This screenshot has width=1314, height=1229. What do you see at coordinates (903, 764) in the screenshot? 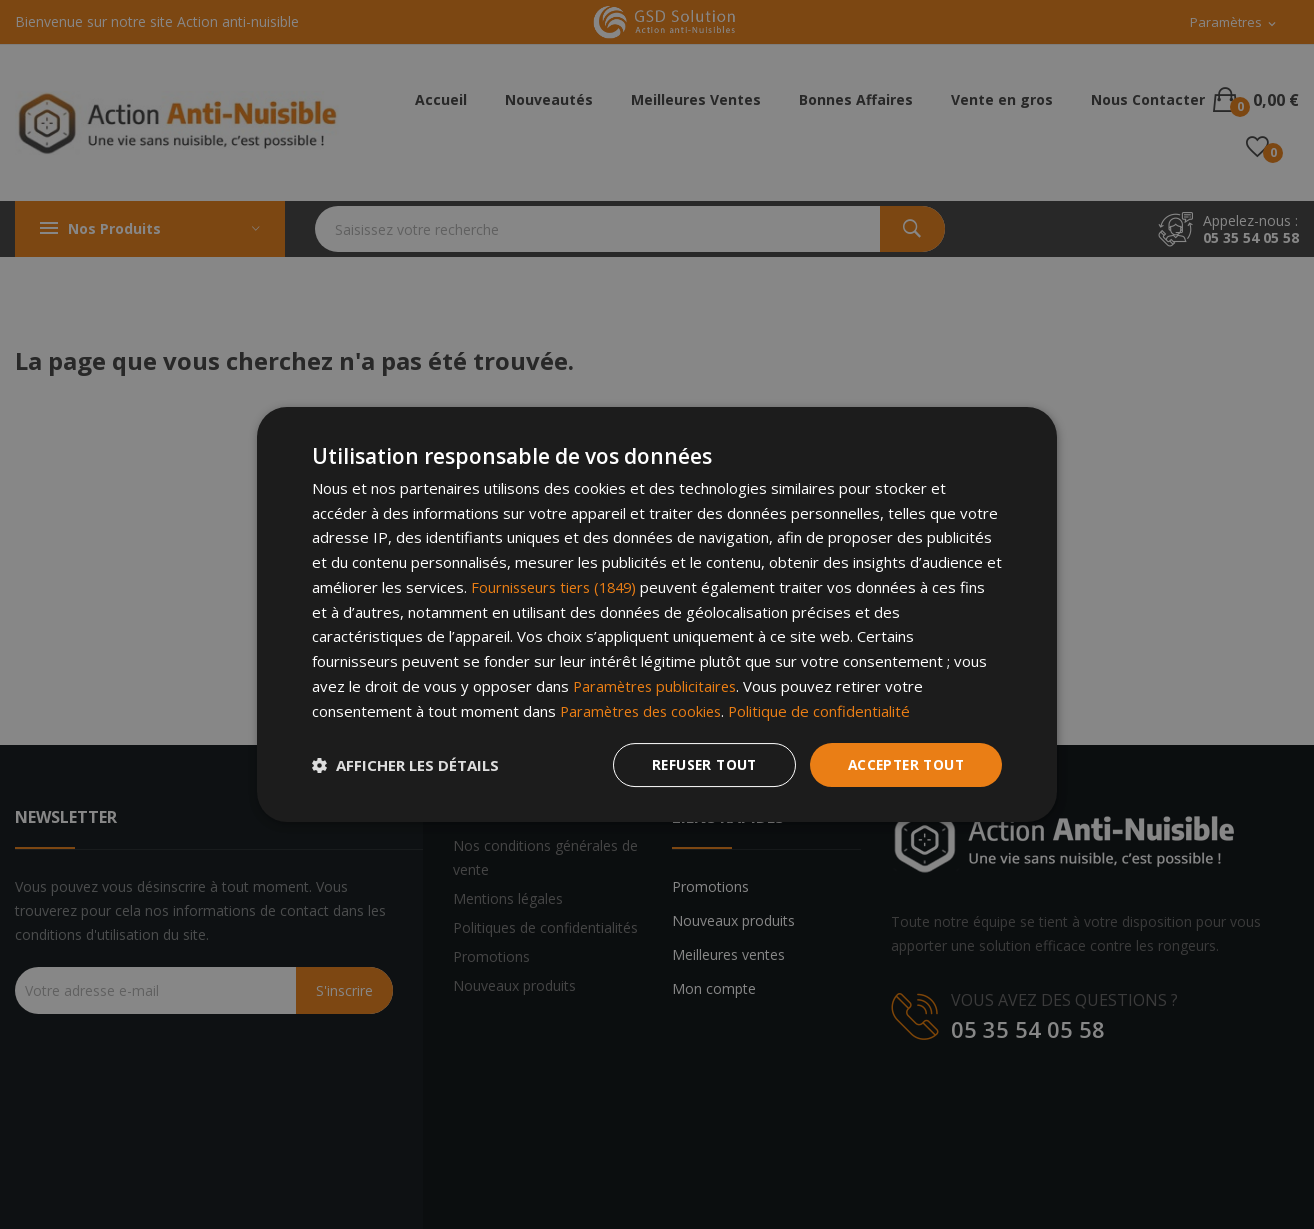
I see `Accepter tout [button]` at bounding box center [903, 764].